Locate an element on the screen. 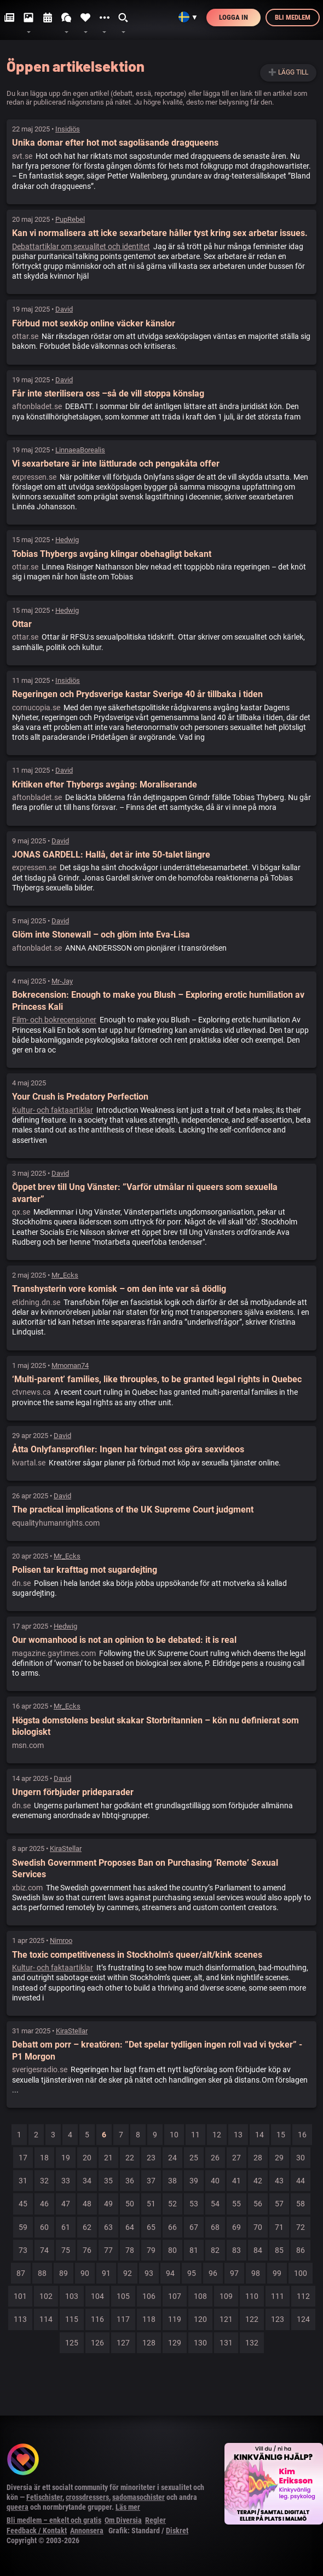 This screenshot has height=2576, width=323. Mr_Ecks is located at coordinates (64, 1275).